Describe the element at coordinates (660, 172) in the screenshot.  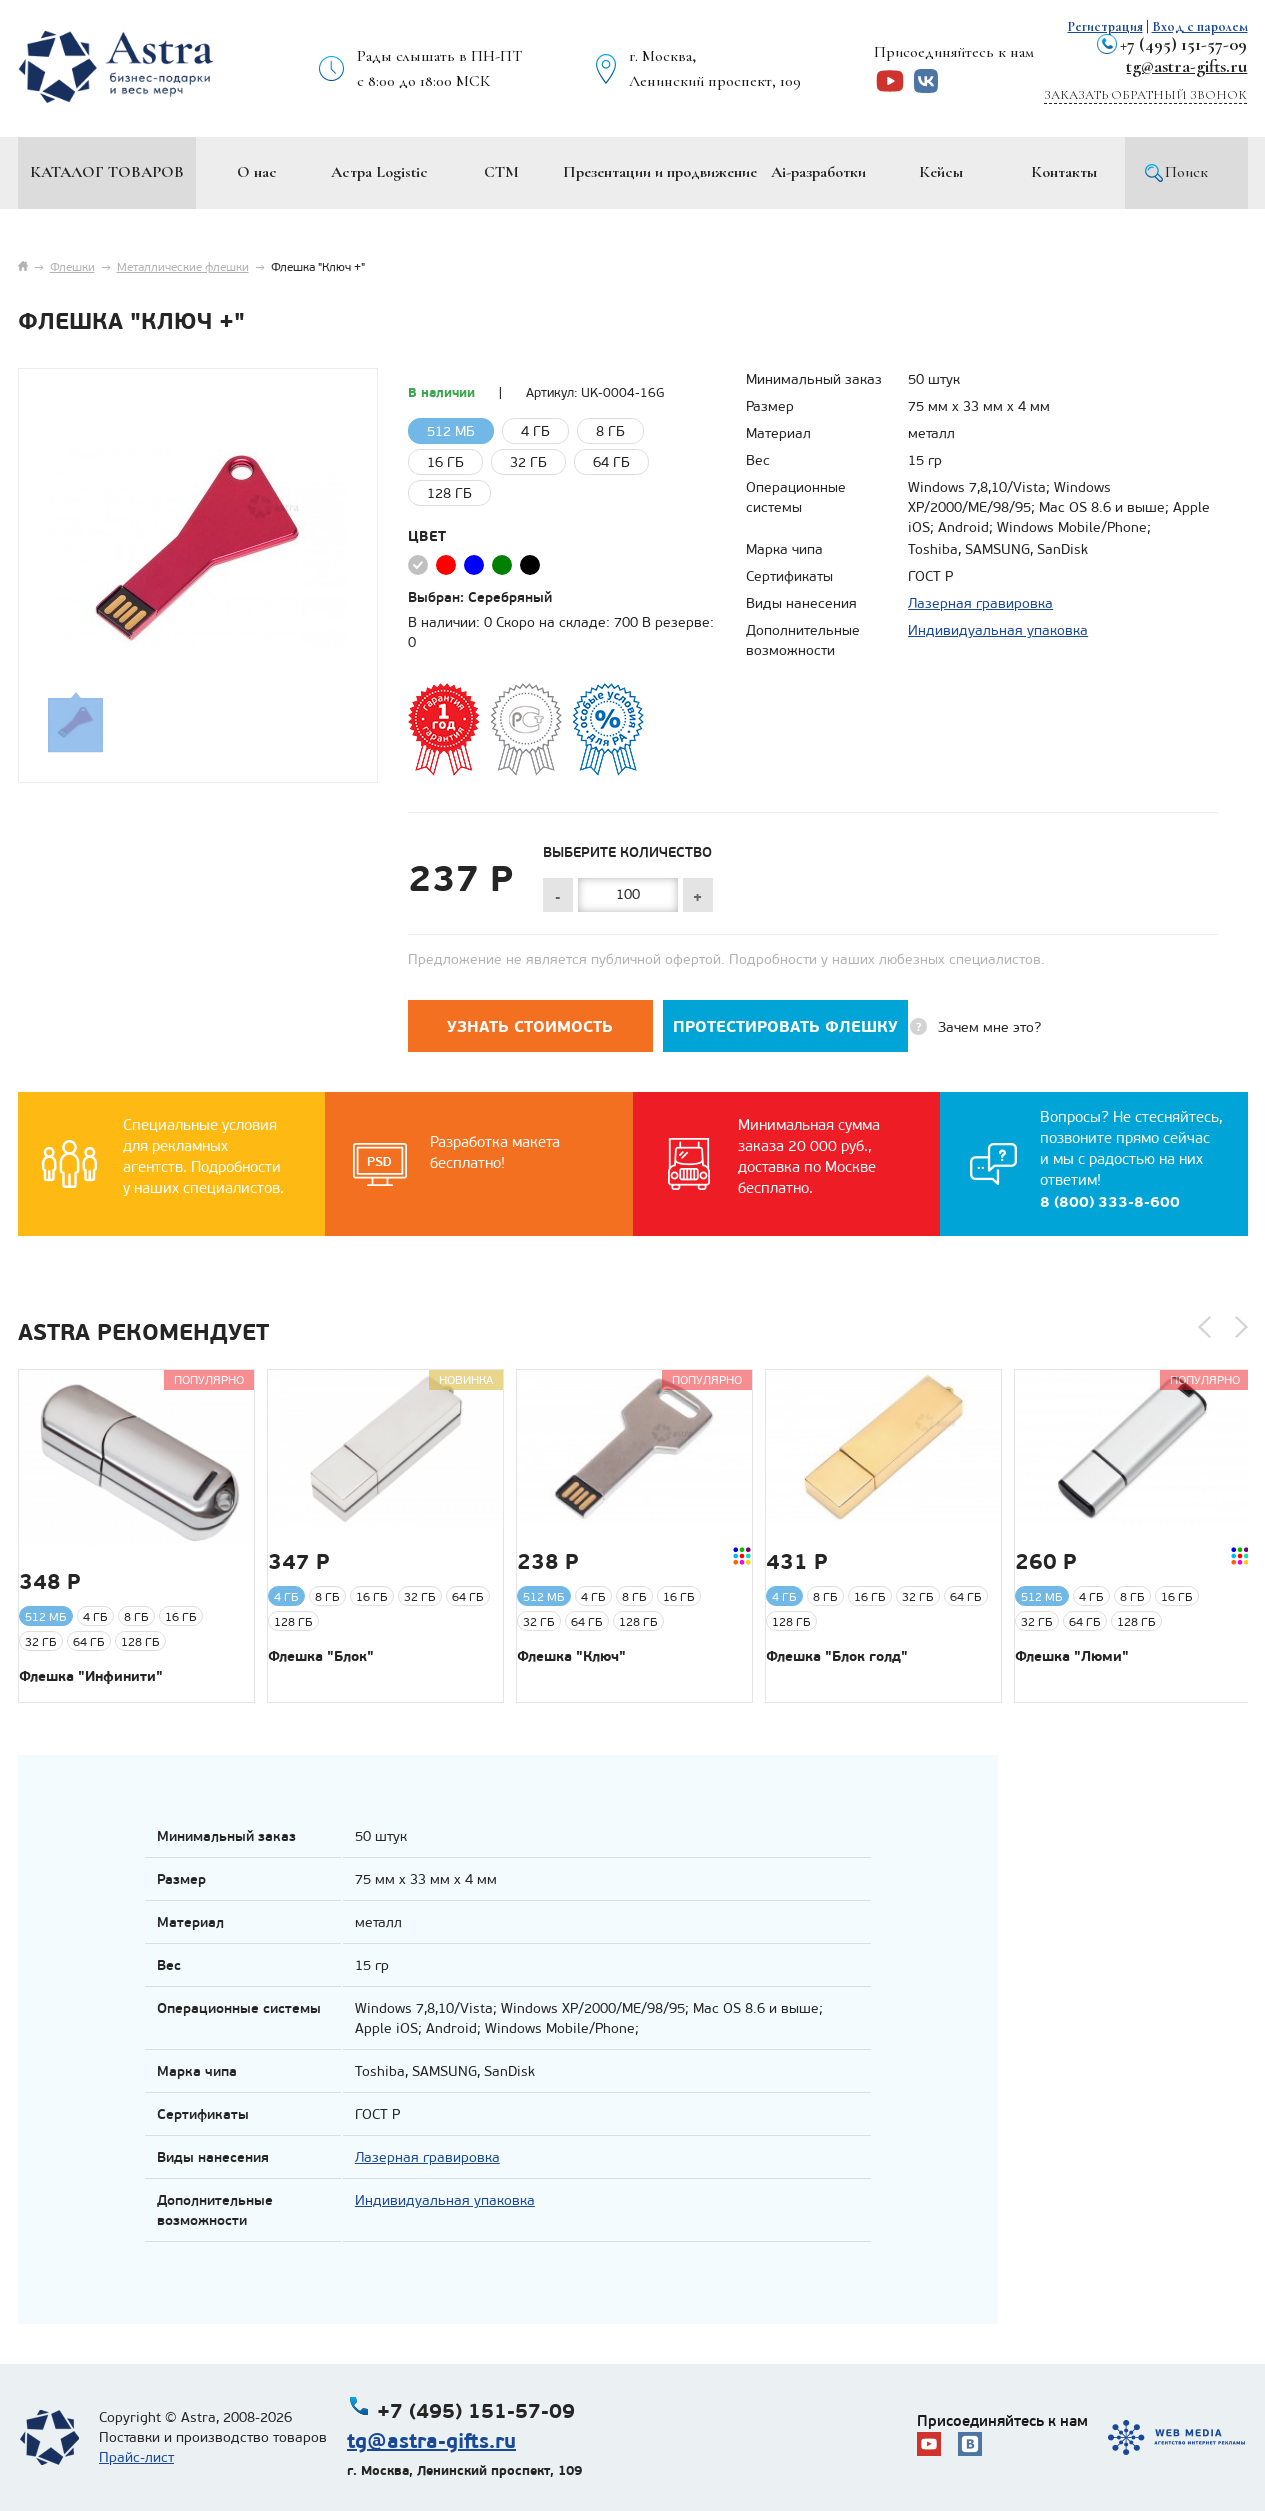
I see `Презентации и продвижение` at that location.